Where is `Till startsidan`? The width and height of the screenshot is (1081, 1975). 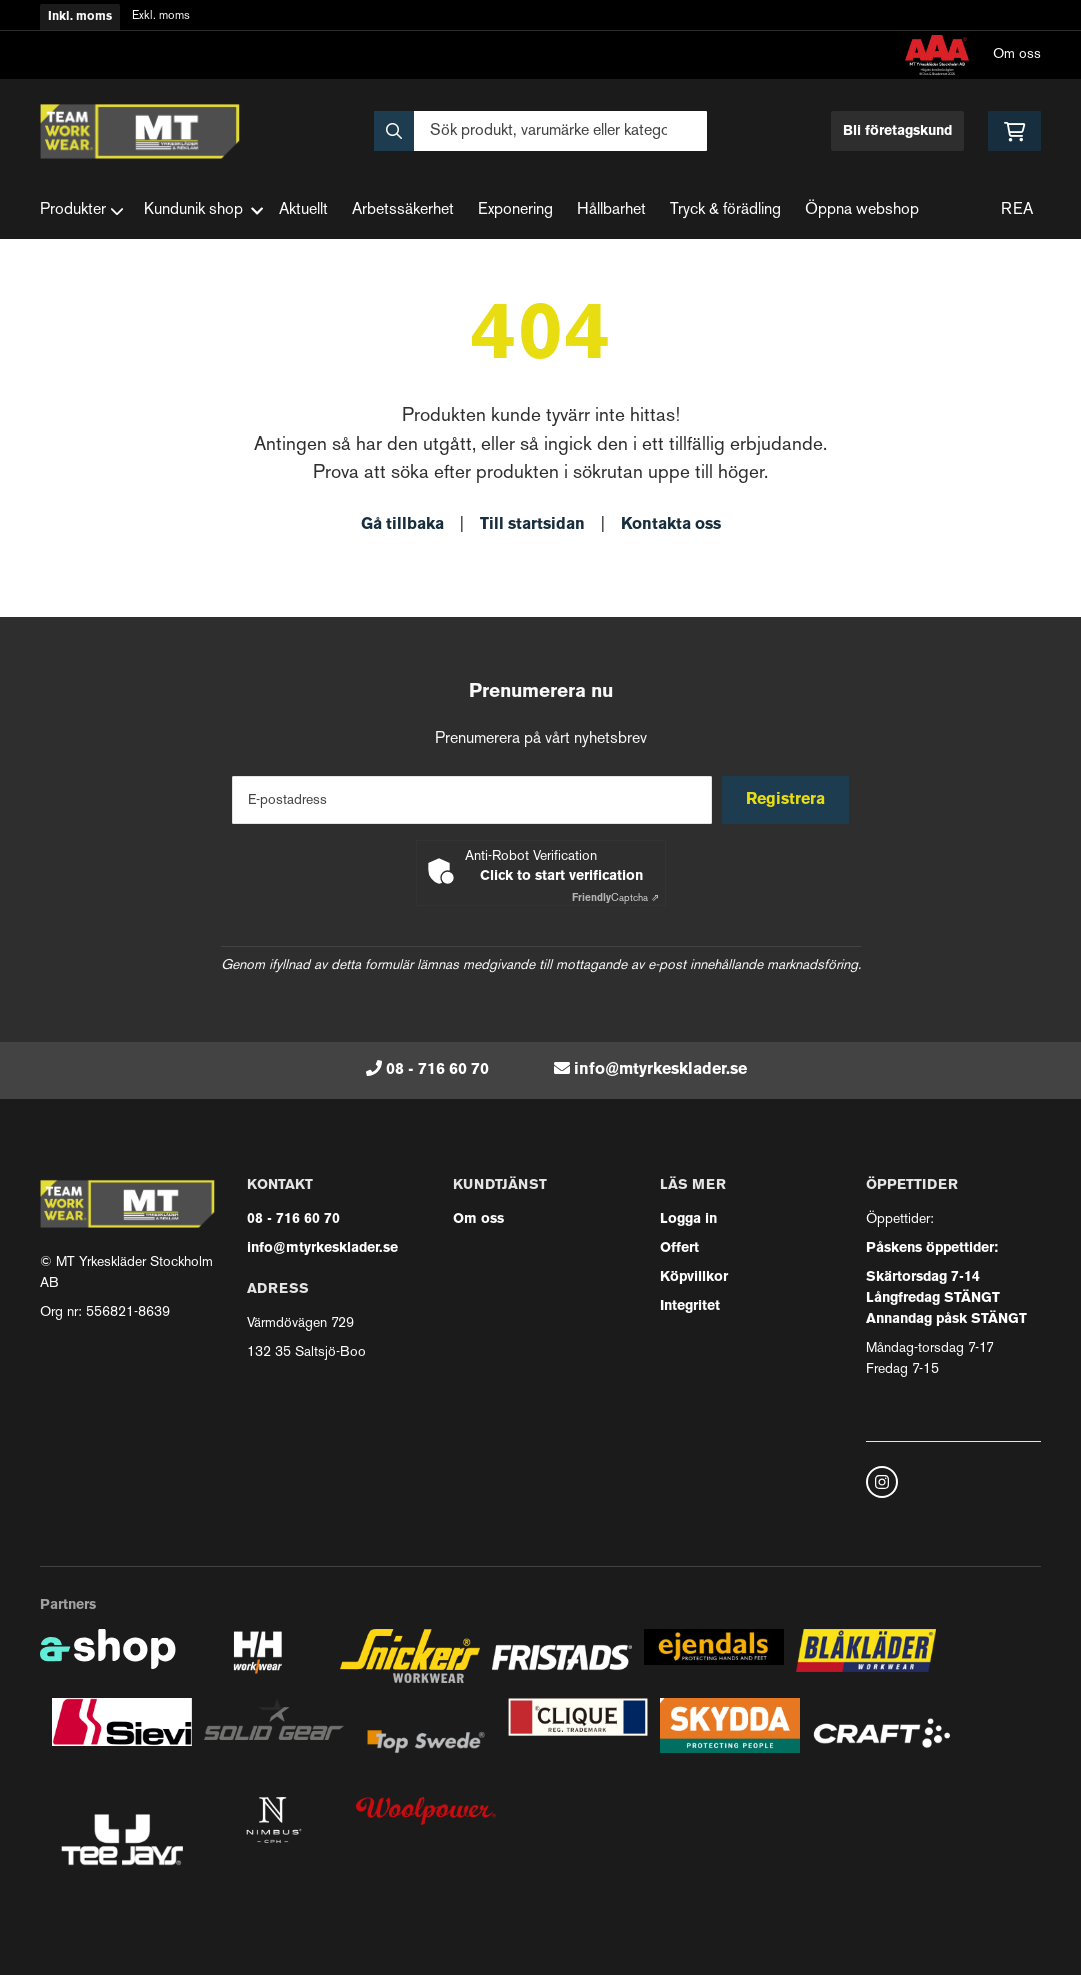
Till startsidan is located at coordinates (532, 525).